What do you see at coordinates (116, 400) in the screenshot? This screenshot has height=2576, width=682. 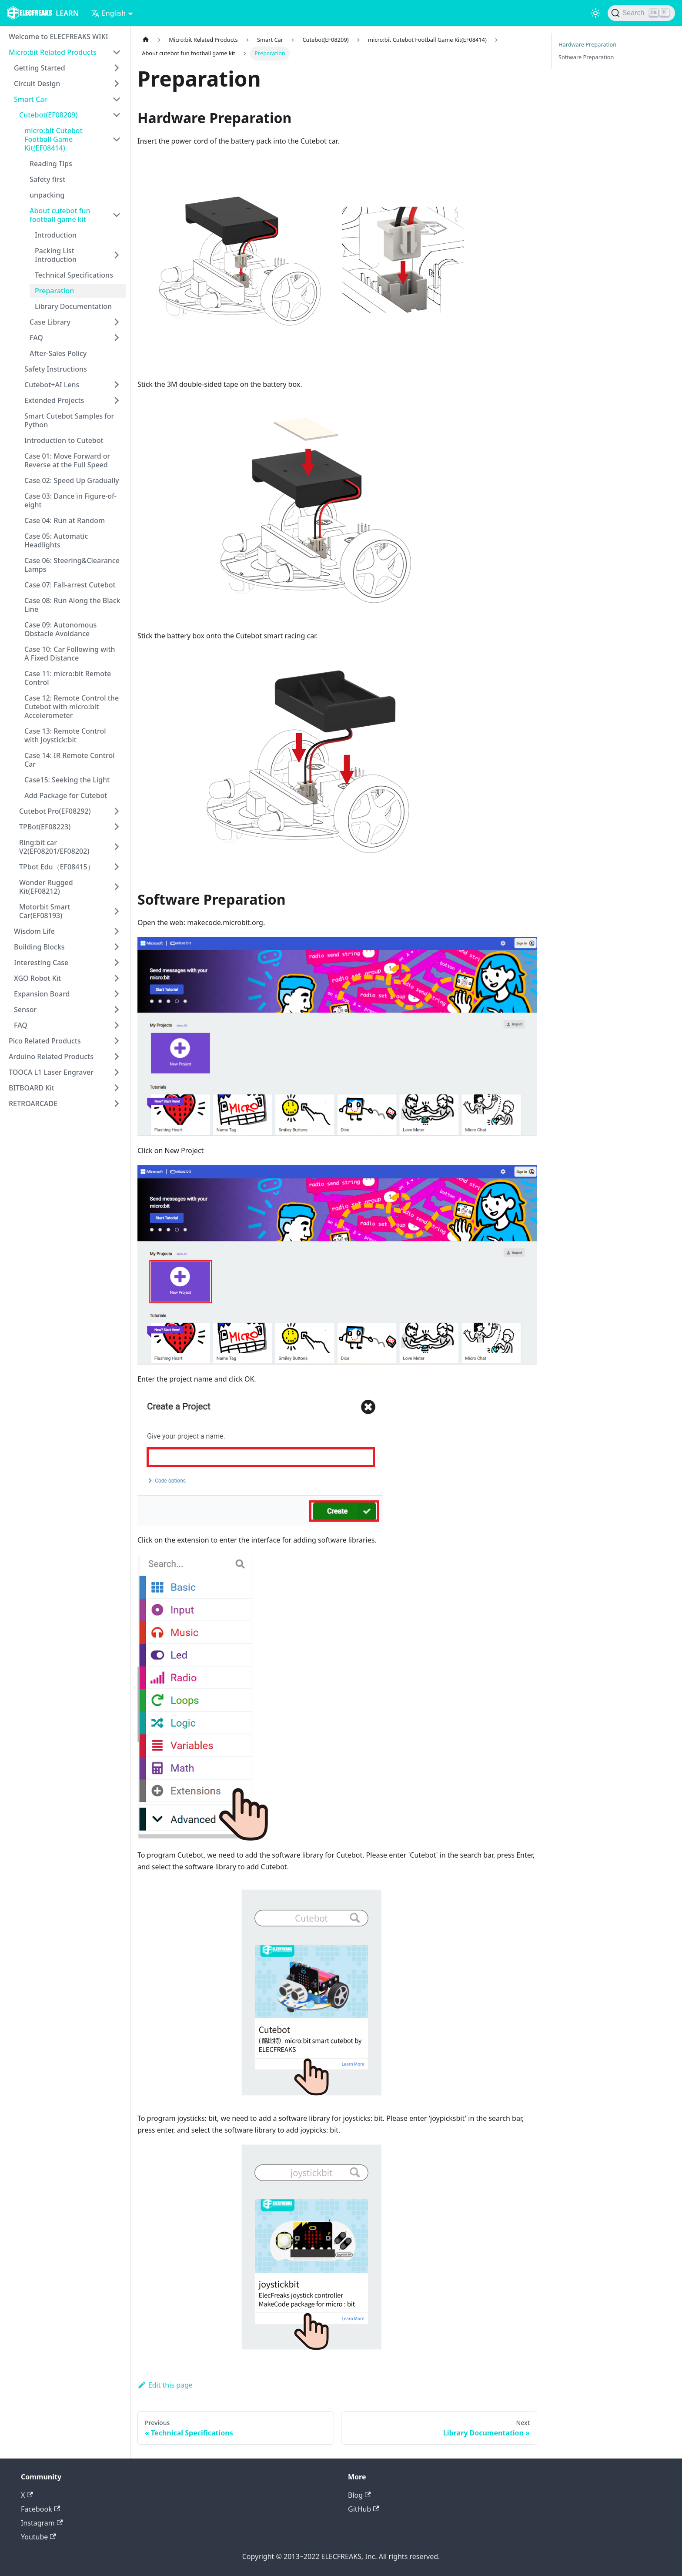 I see `[Toggle the collapsible sidebar category 'Extended Projects']` at bounding box center [116, 400].